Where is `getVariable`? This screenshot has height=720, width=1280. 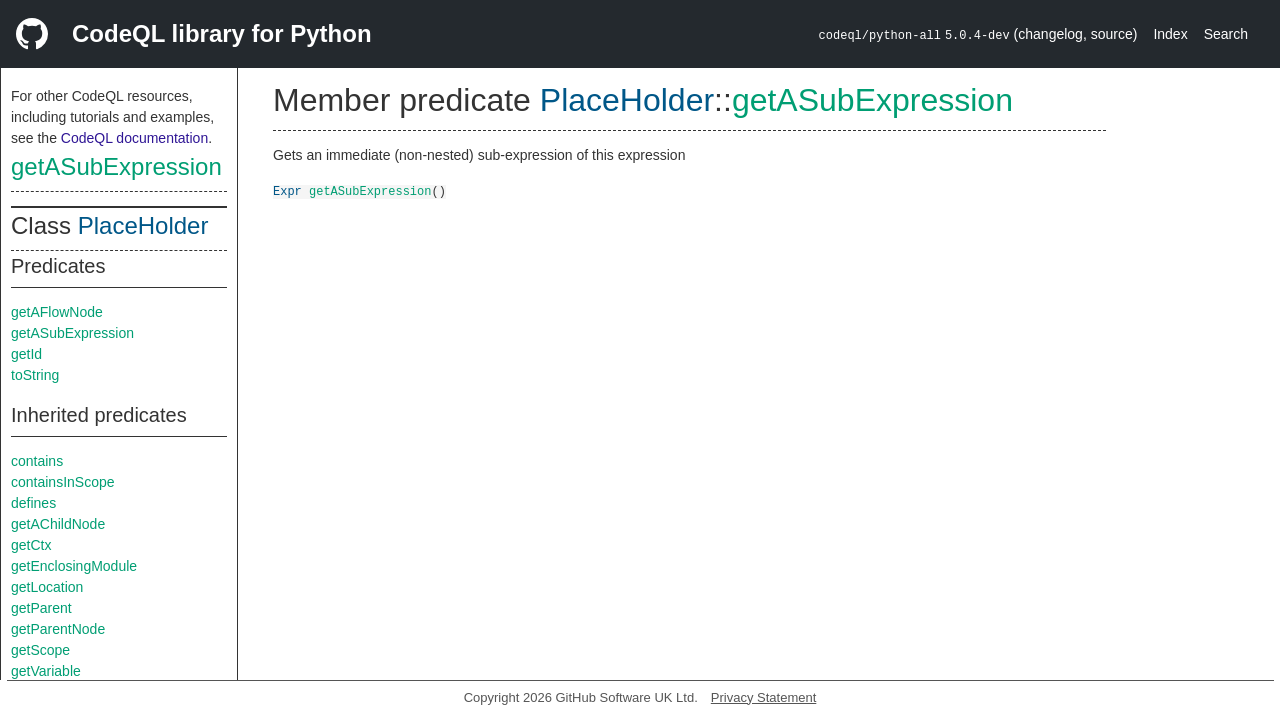 getVariable is located at coordinates (46, 671).